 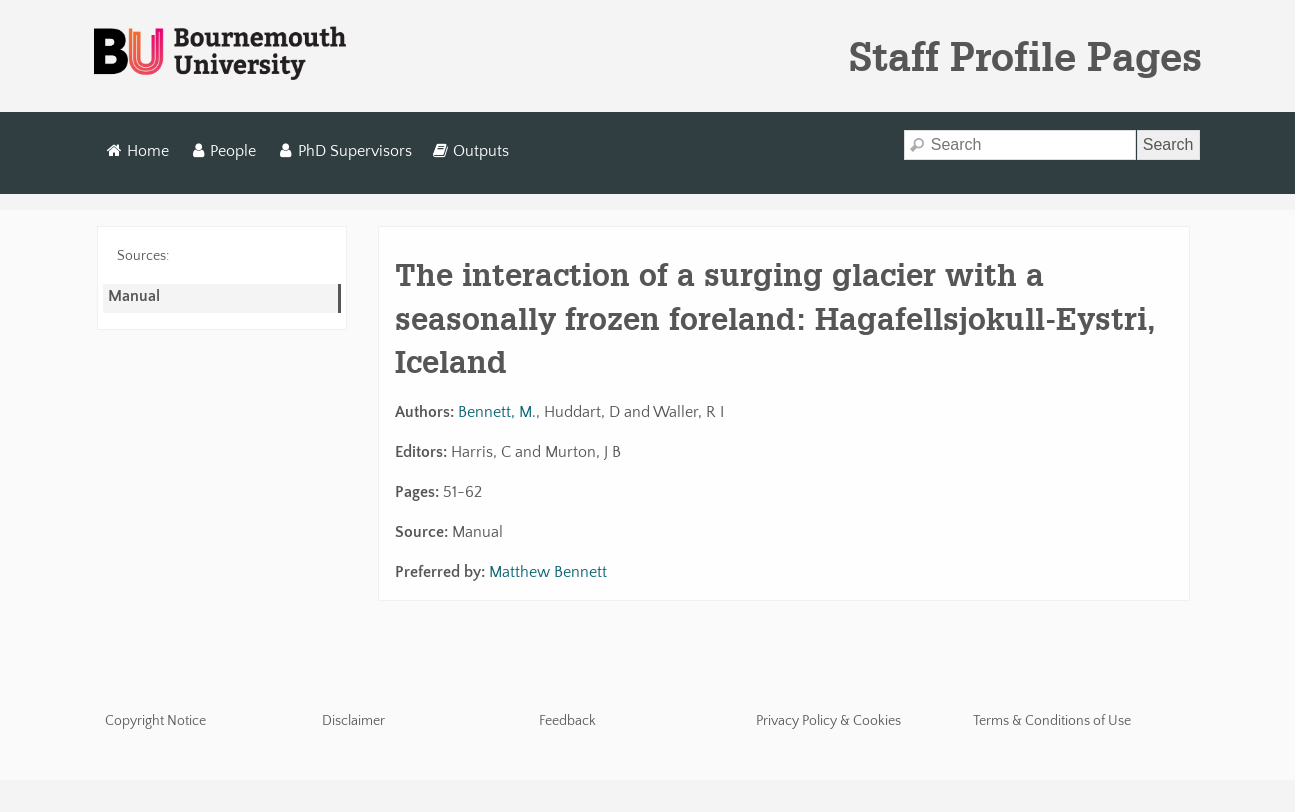 I want to click on Matthew Bennett, so click(x=548, y=572).